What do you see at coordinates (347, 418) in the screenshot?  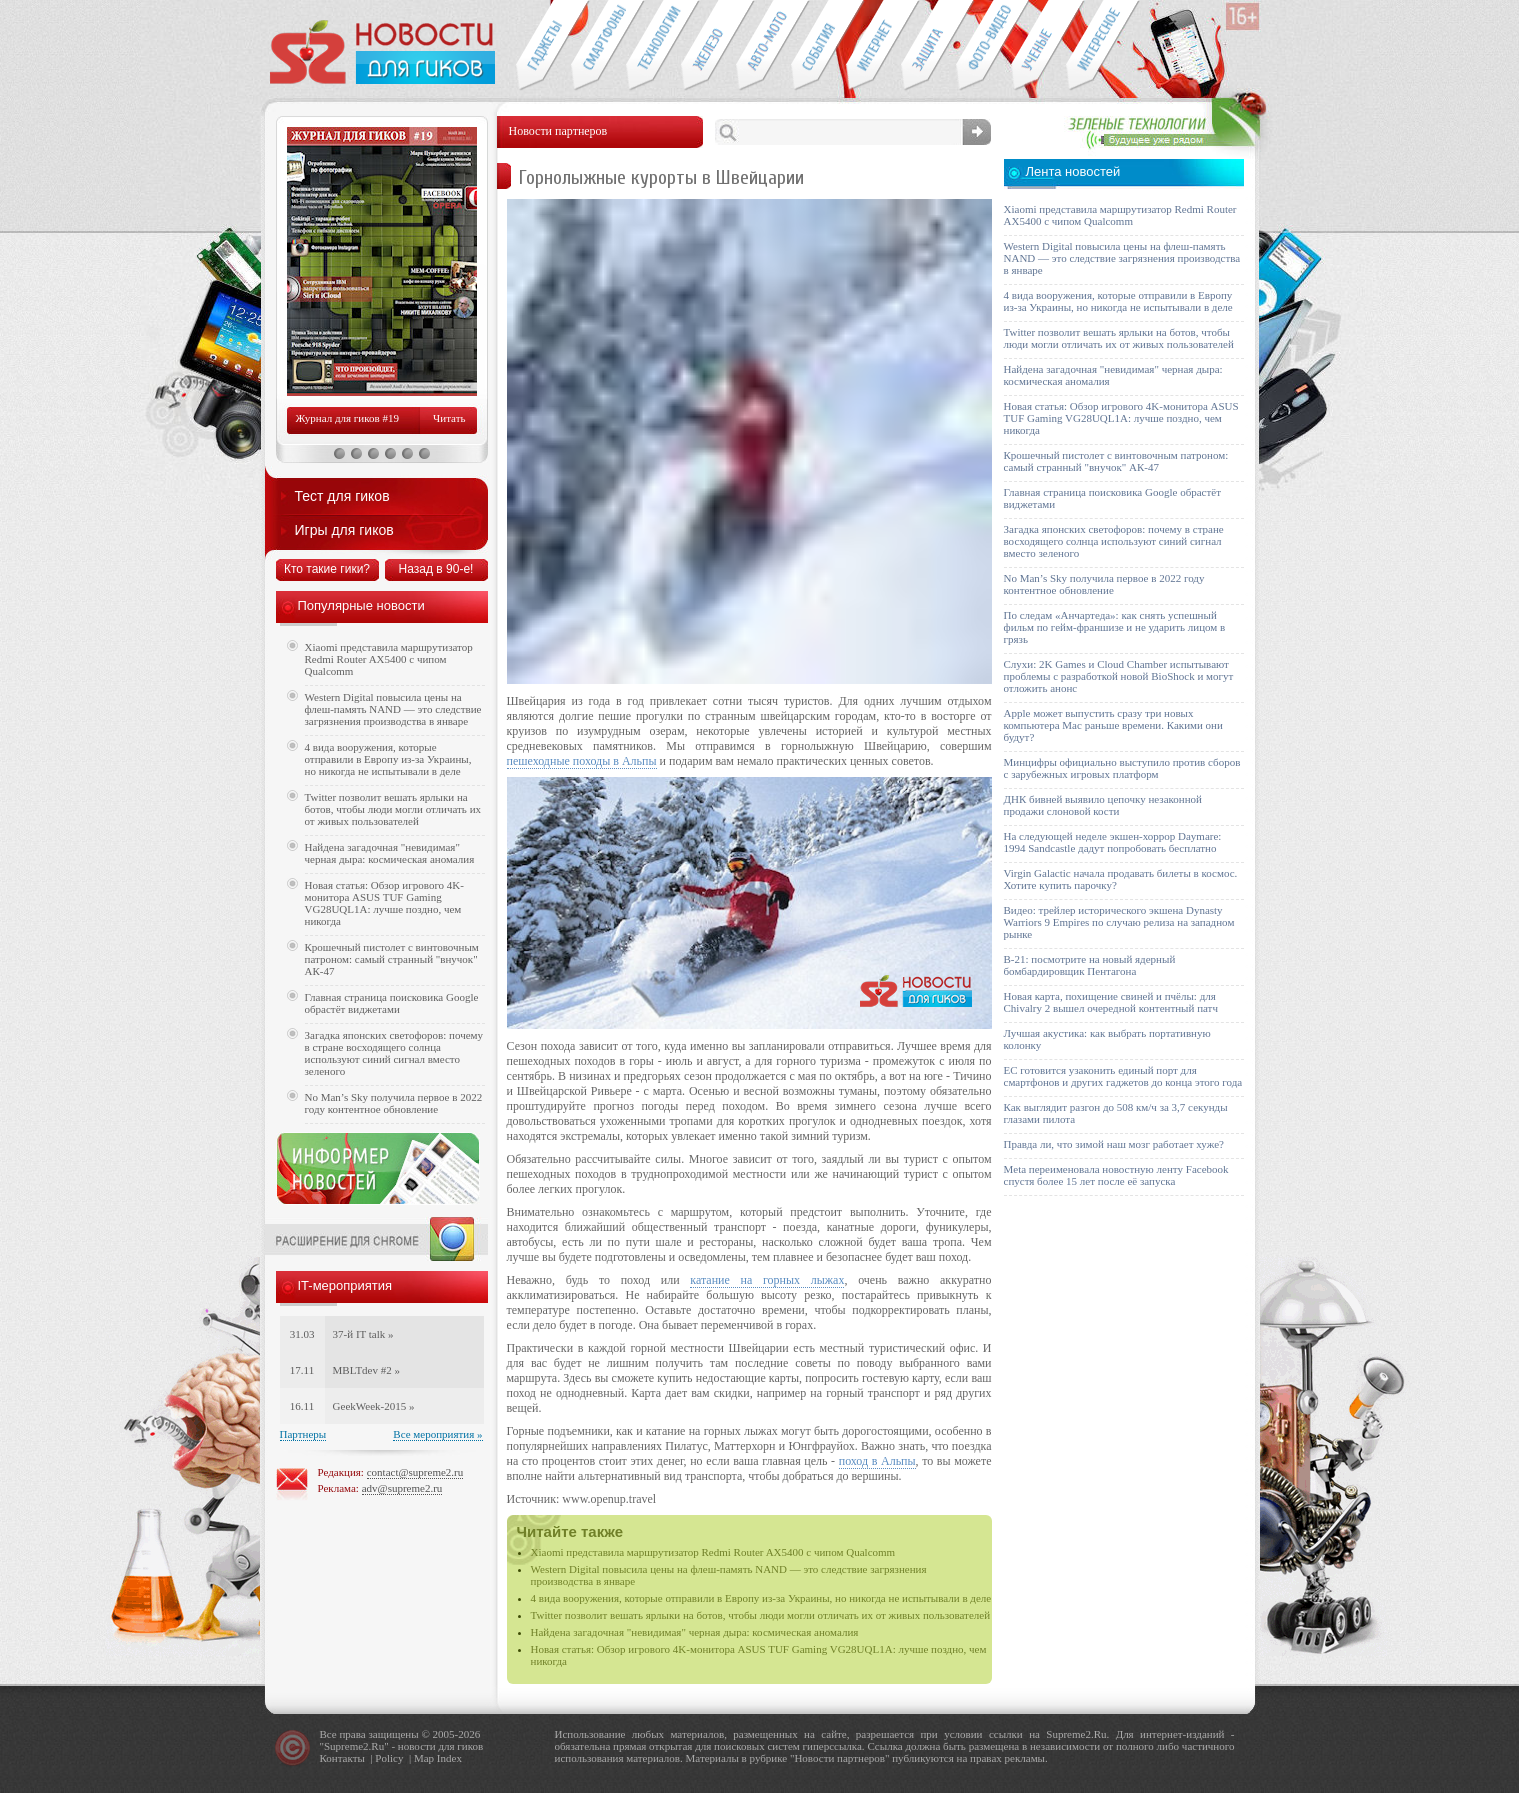 I see `Журнал для гиков #19` at bounding box center [347, 418].